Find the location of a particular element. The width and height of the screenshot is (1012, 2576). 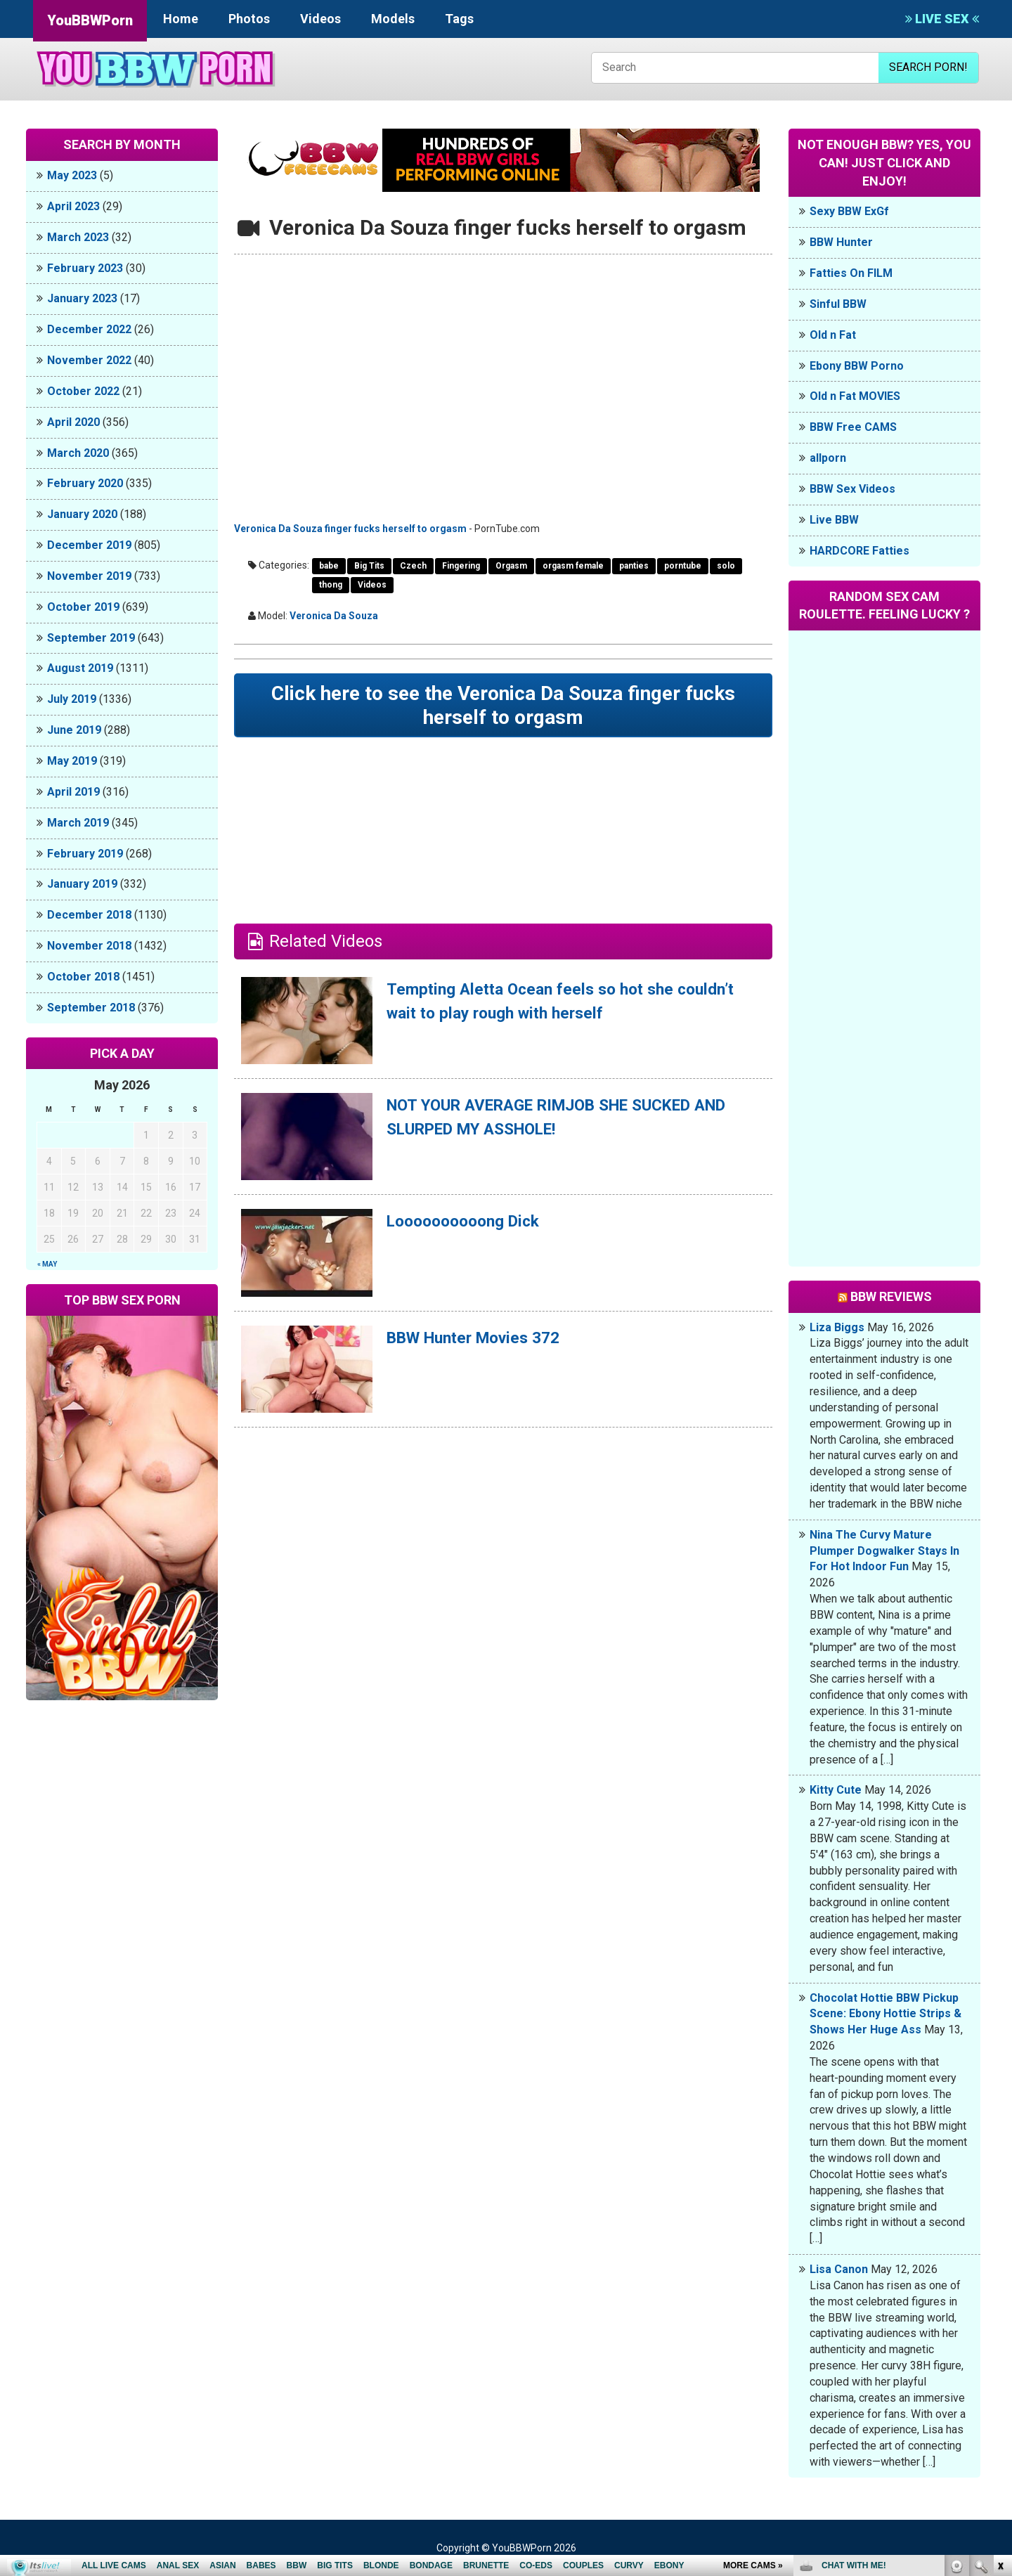

December 2022 is located at coordinates (89, 329).